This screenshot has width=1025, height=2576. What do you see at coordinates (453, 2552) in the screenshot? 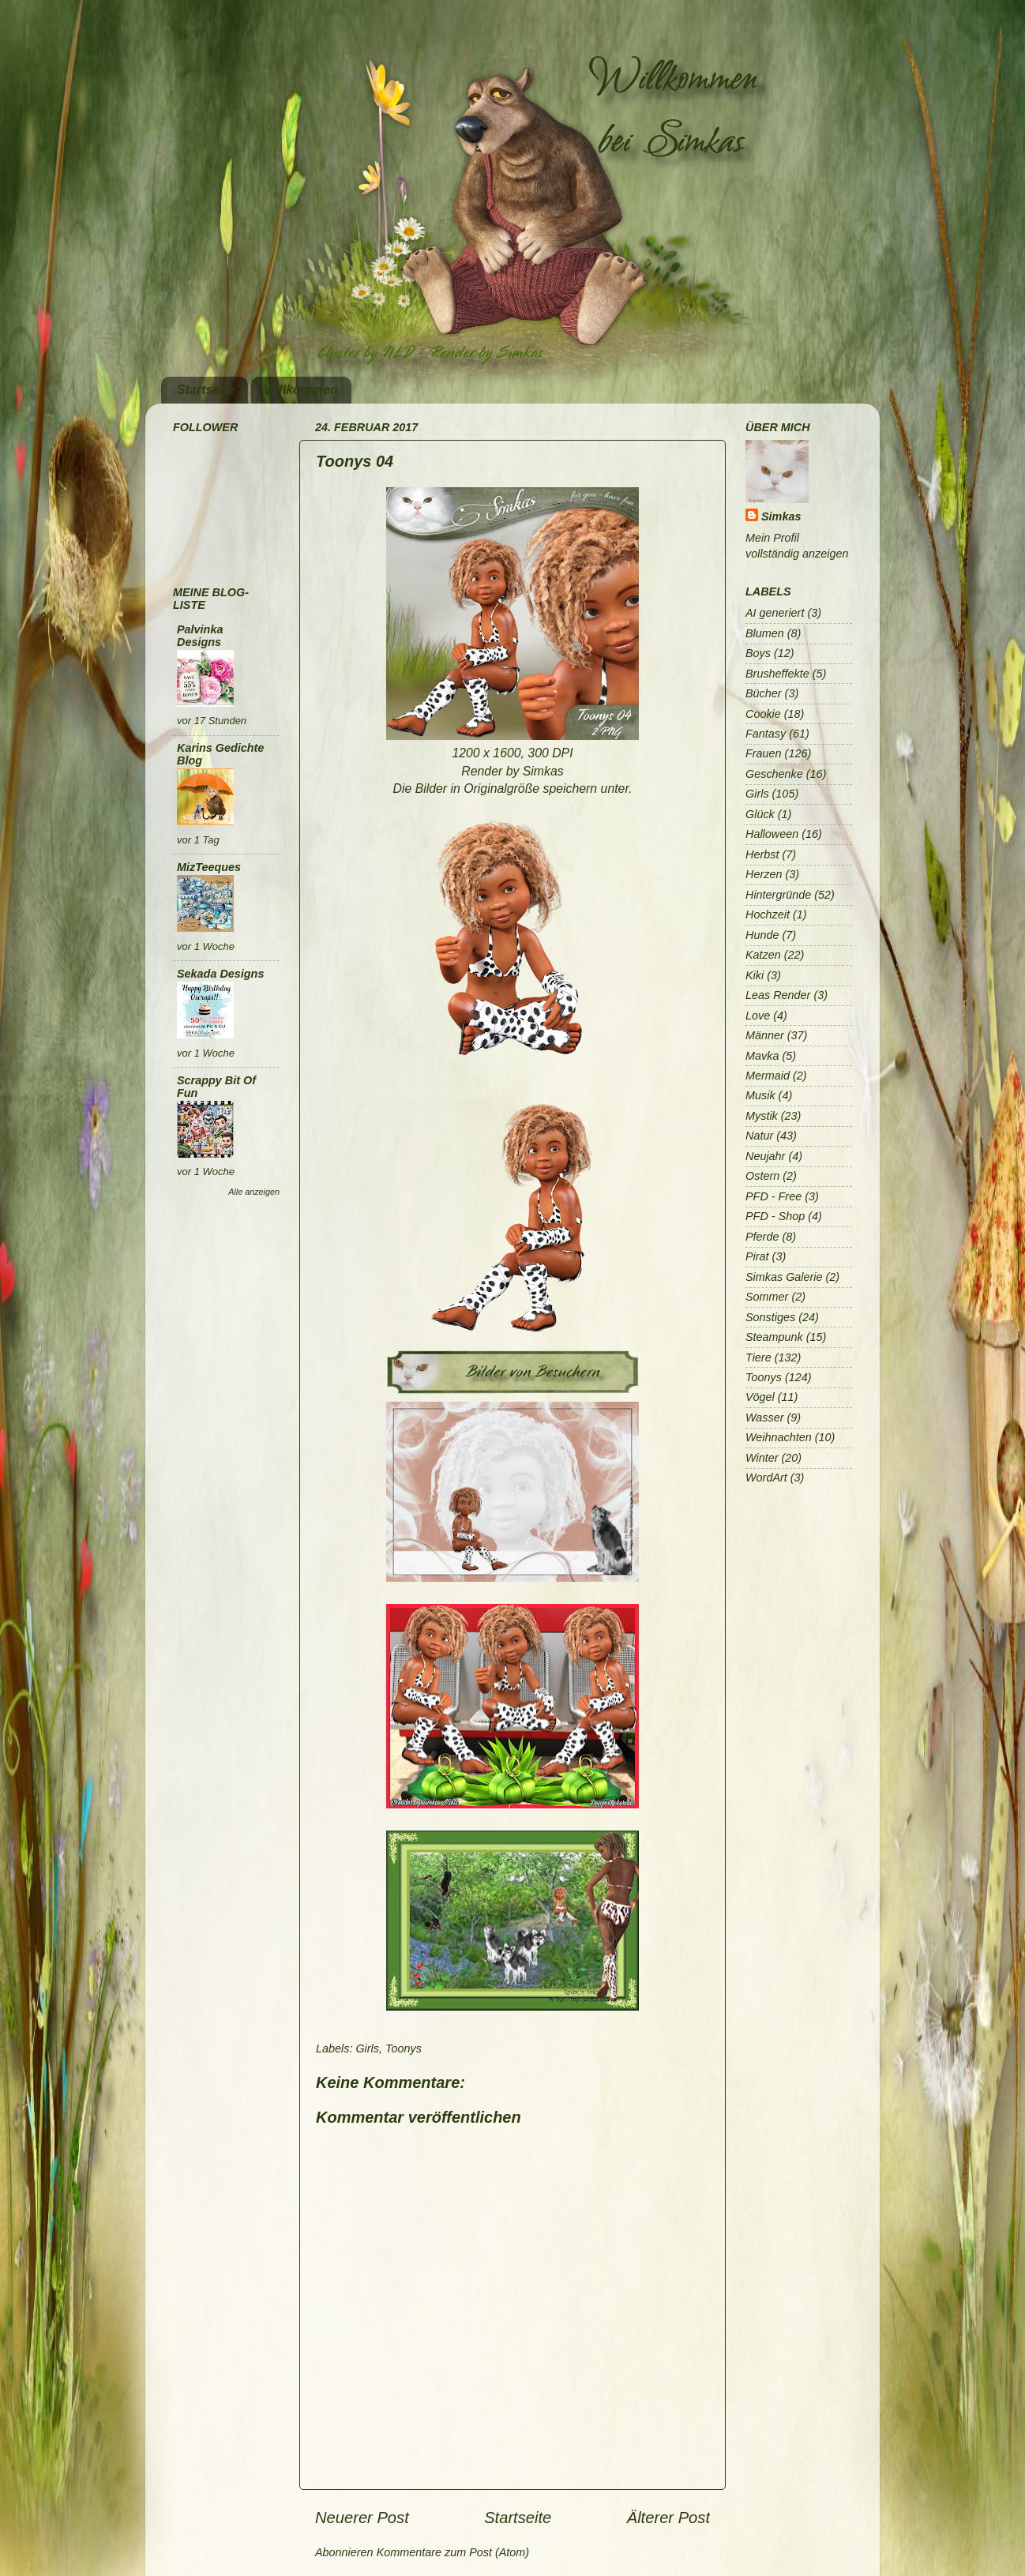
I see `Kommentare zum Post (Atom)` at bounding box center [453, 2552].